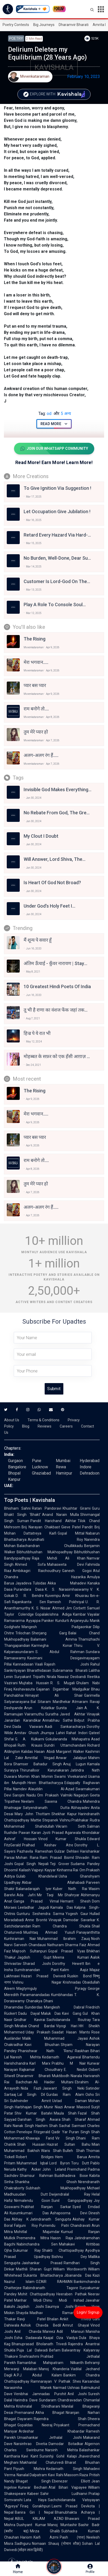 The width and height of the screenshot is (108, 2576). What do you see at coordinates (49, 1633) in the screenshot?
I see `Sherjang Garg` at bounding box center [49, 1633].